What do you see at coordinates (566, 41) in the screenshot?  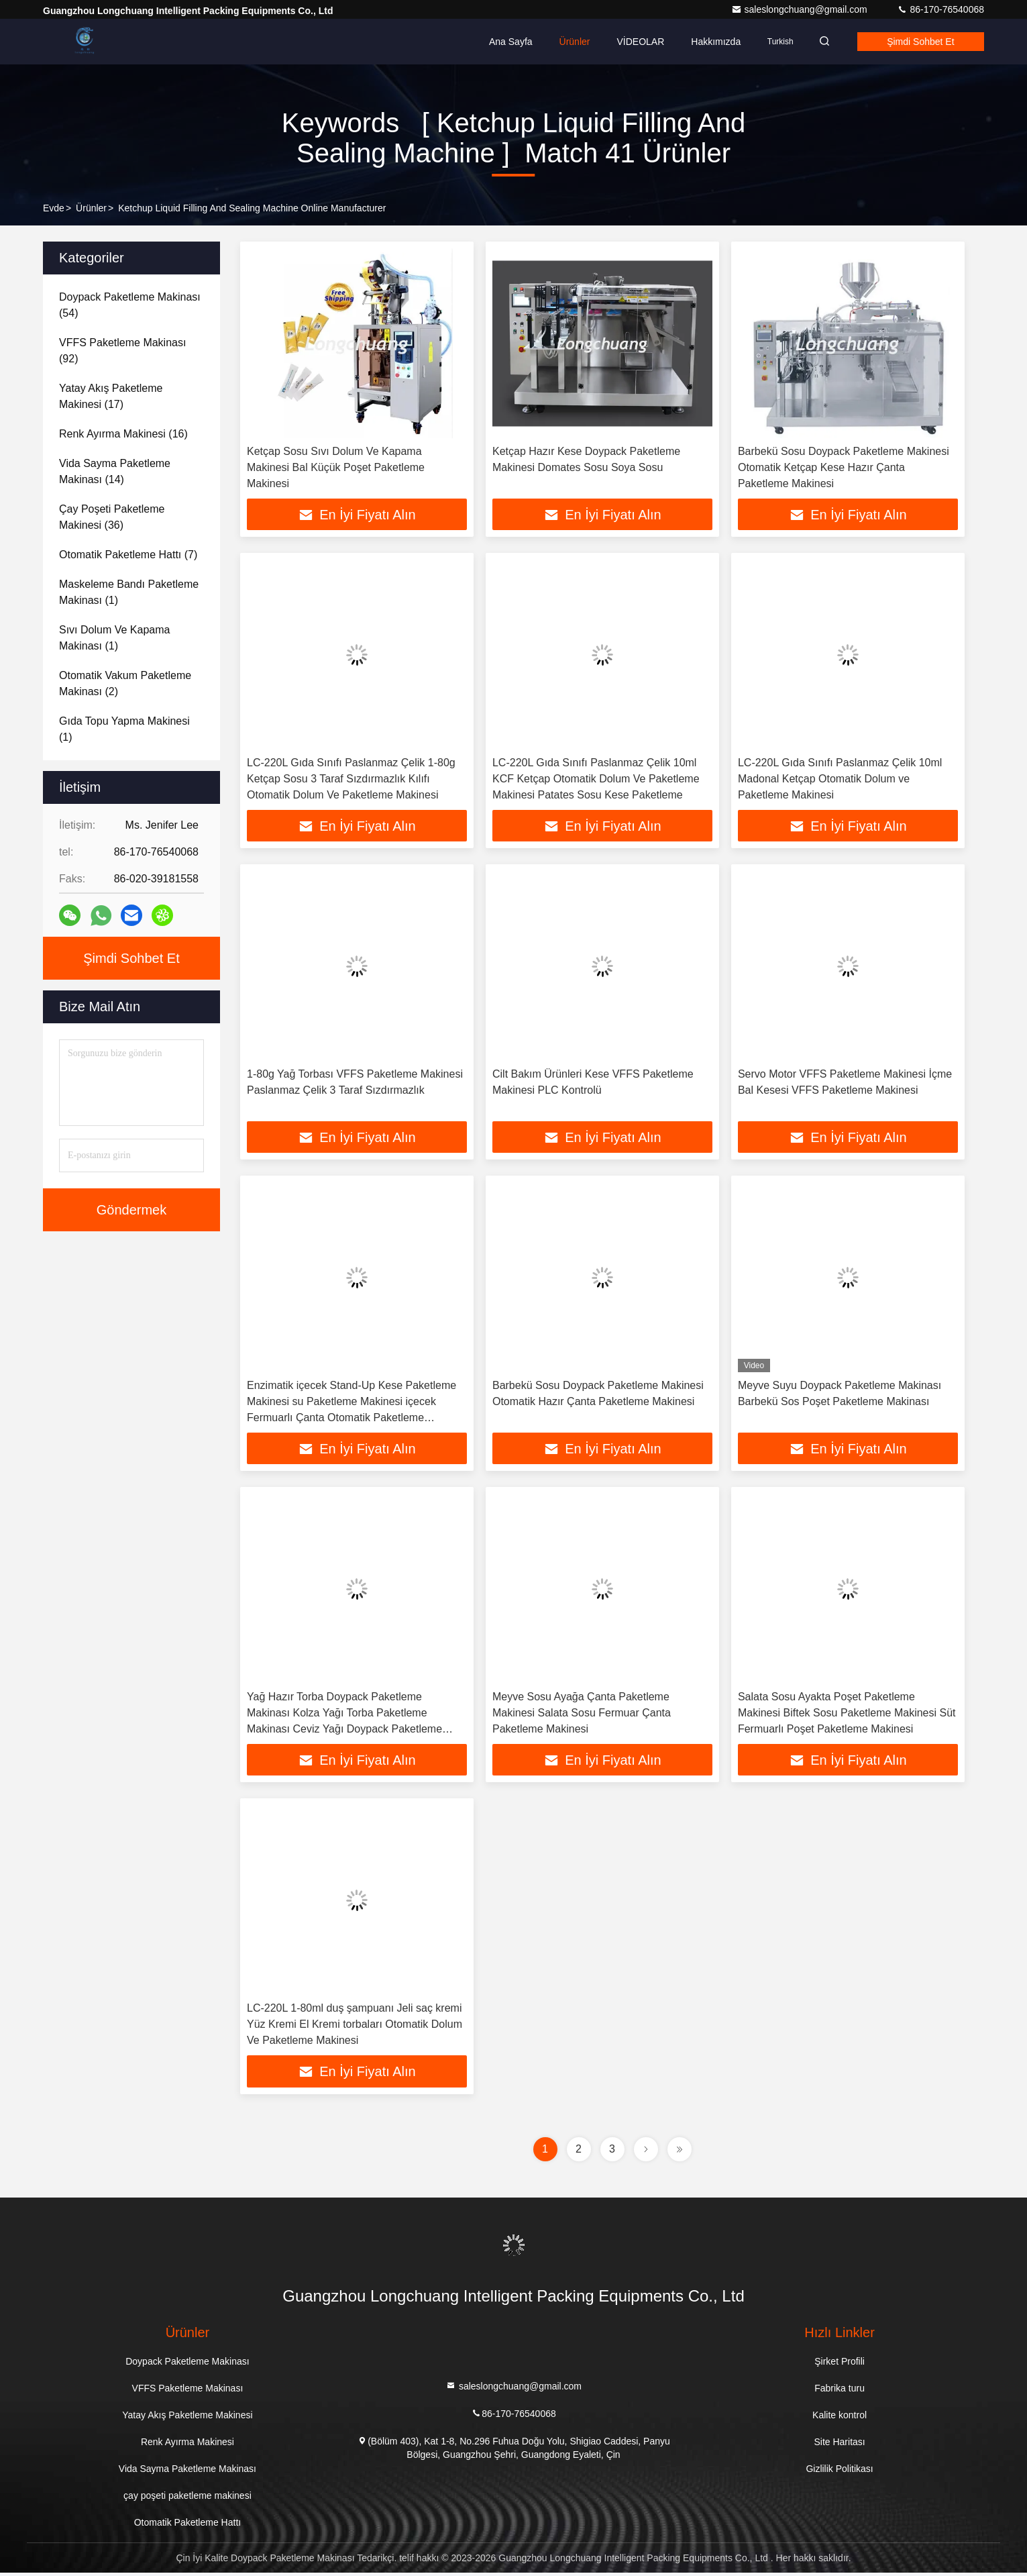 I see `Ürünler` at bounding box center [566, 41].